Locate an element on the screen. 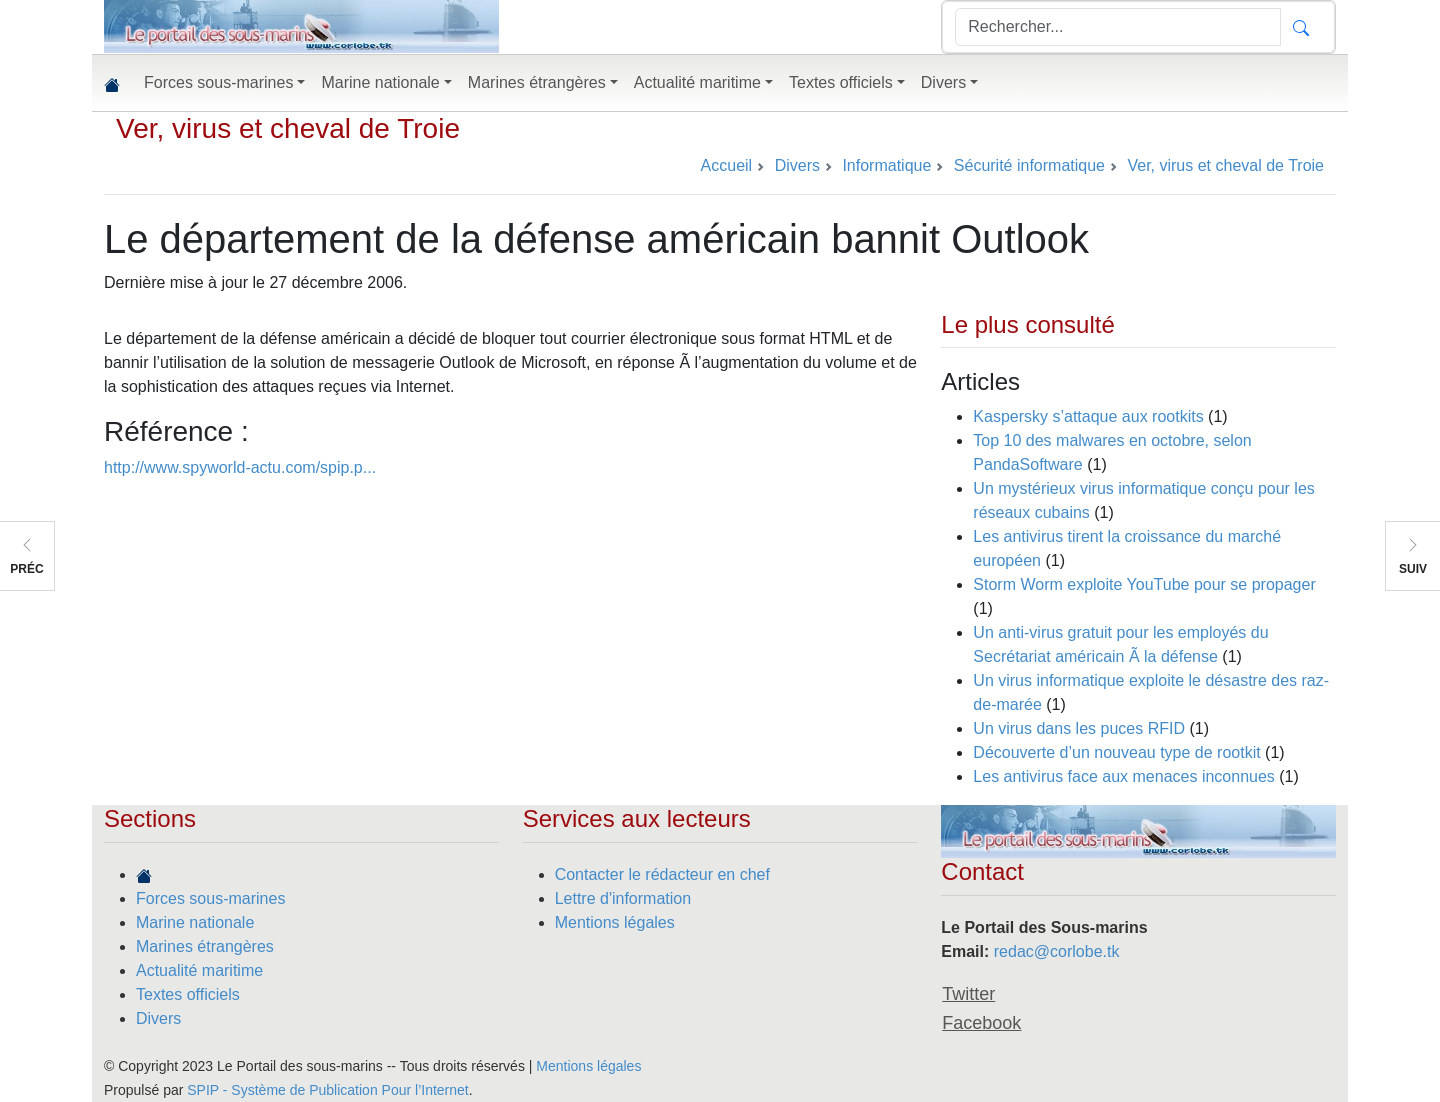 This screenshot has width=1440, height=1102. Ver, virus et cheval de Troie is located at coordinates (288, 128).